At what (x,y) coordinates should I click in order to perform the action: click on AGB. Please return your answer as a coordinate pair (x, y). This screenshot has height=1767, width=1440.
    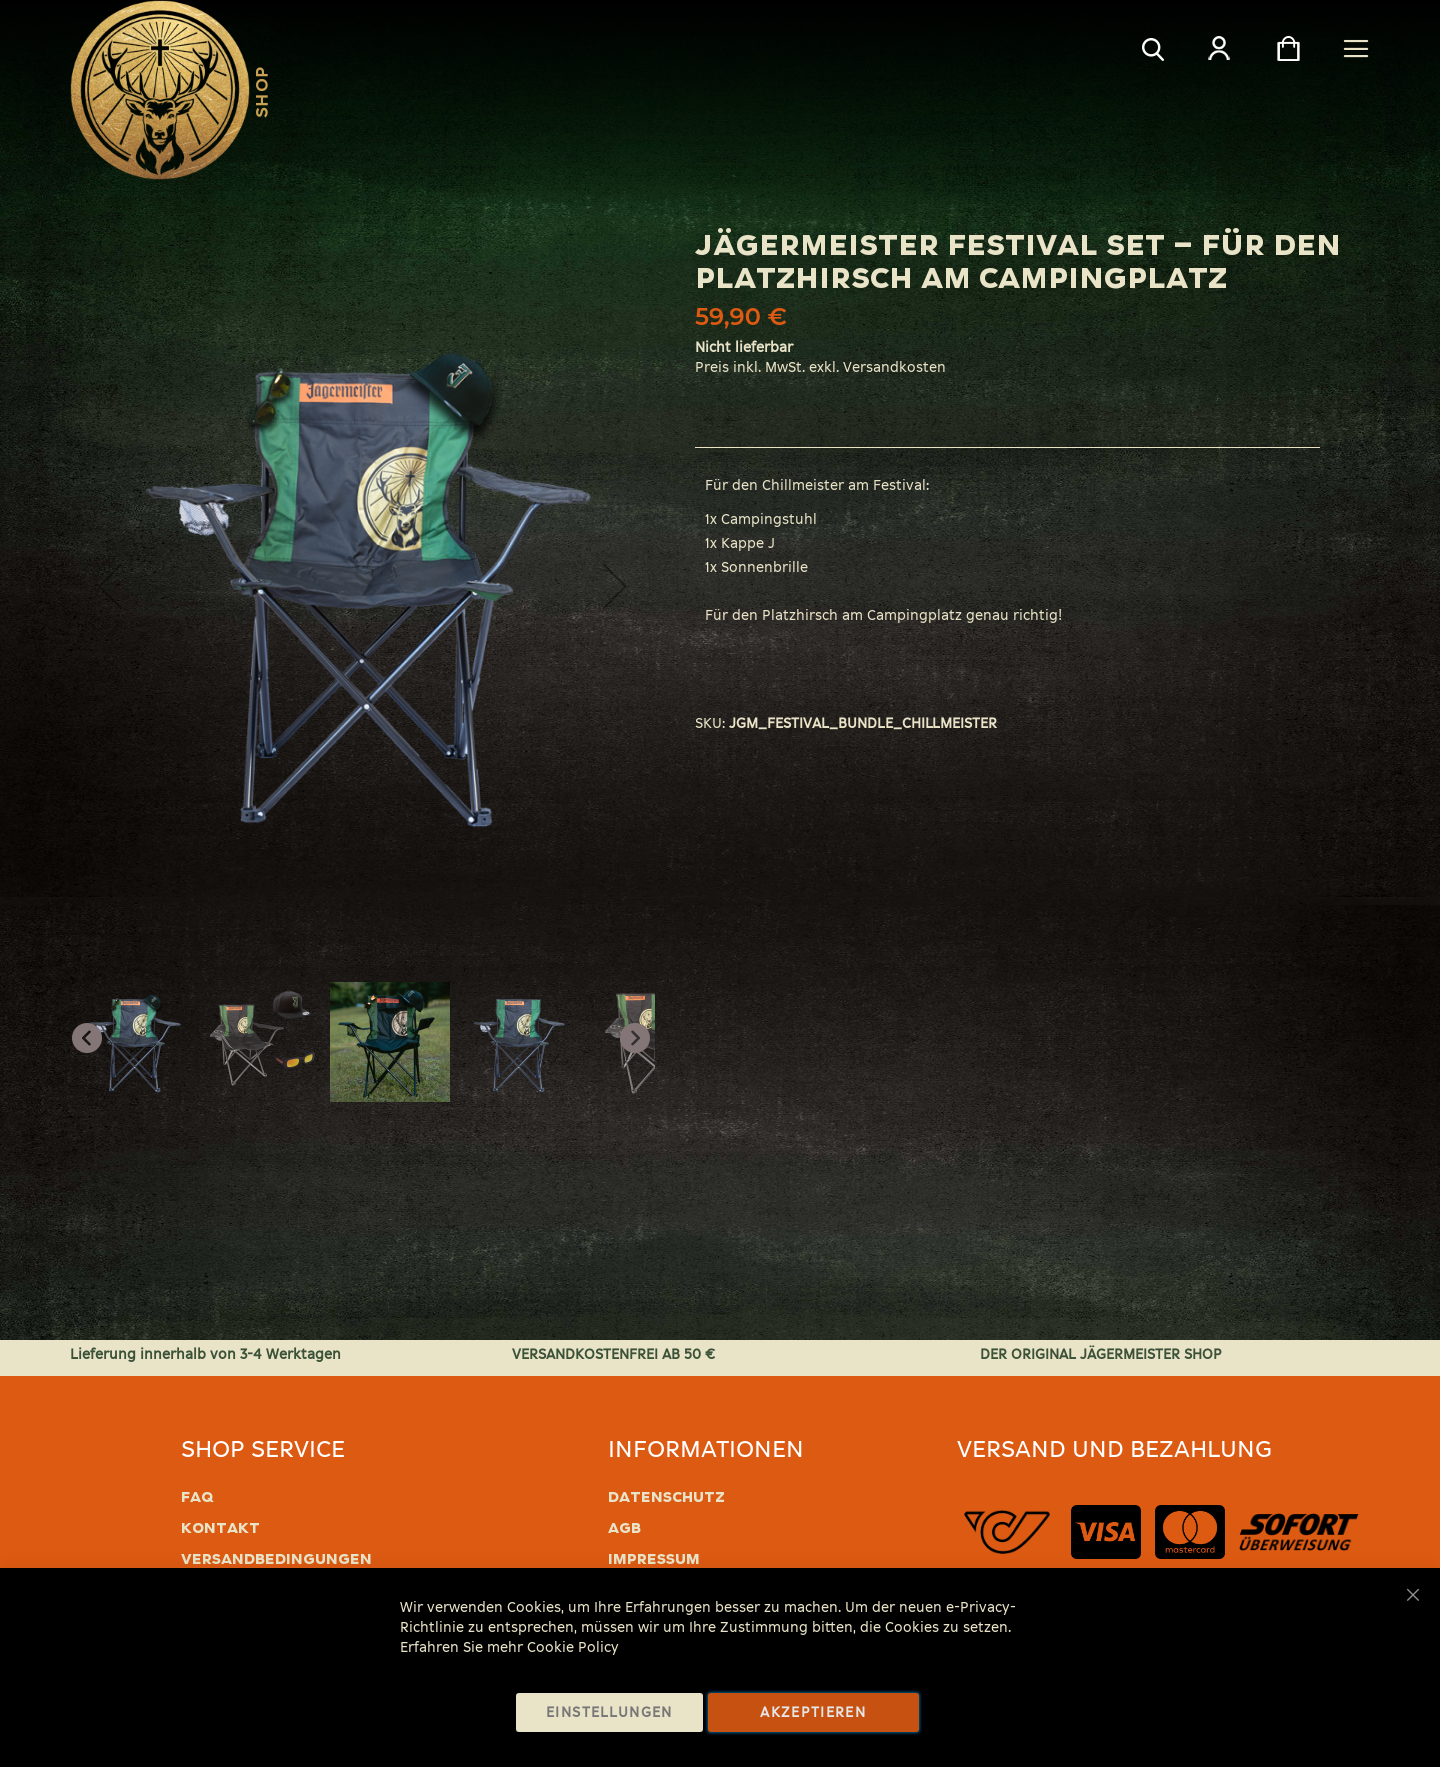
    Looking at the image, I should click on (624, 1528).